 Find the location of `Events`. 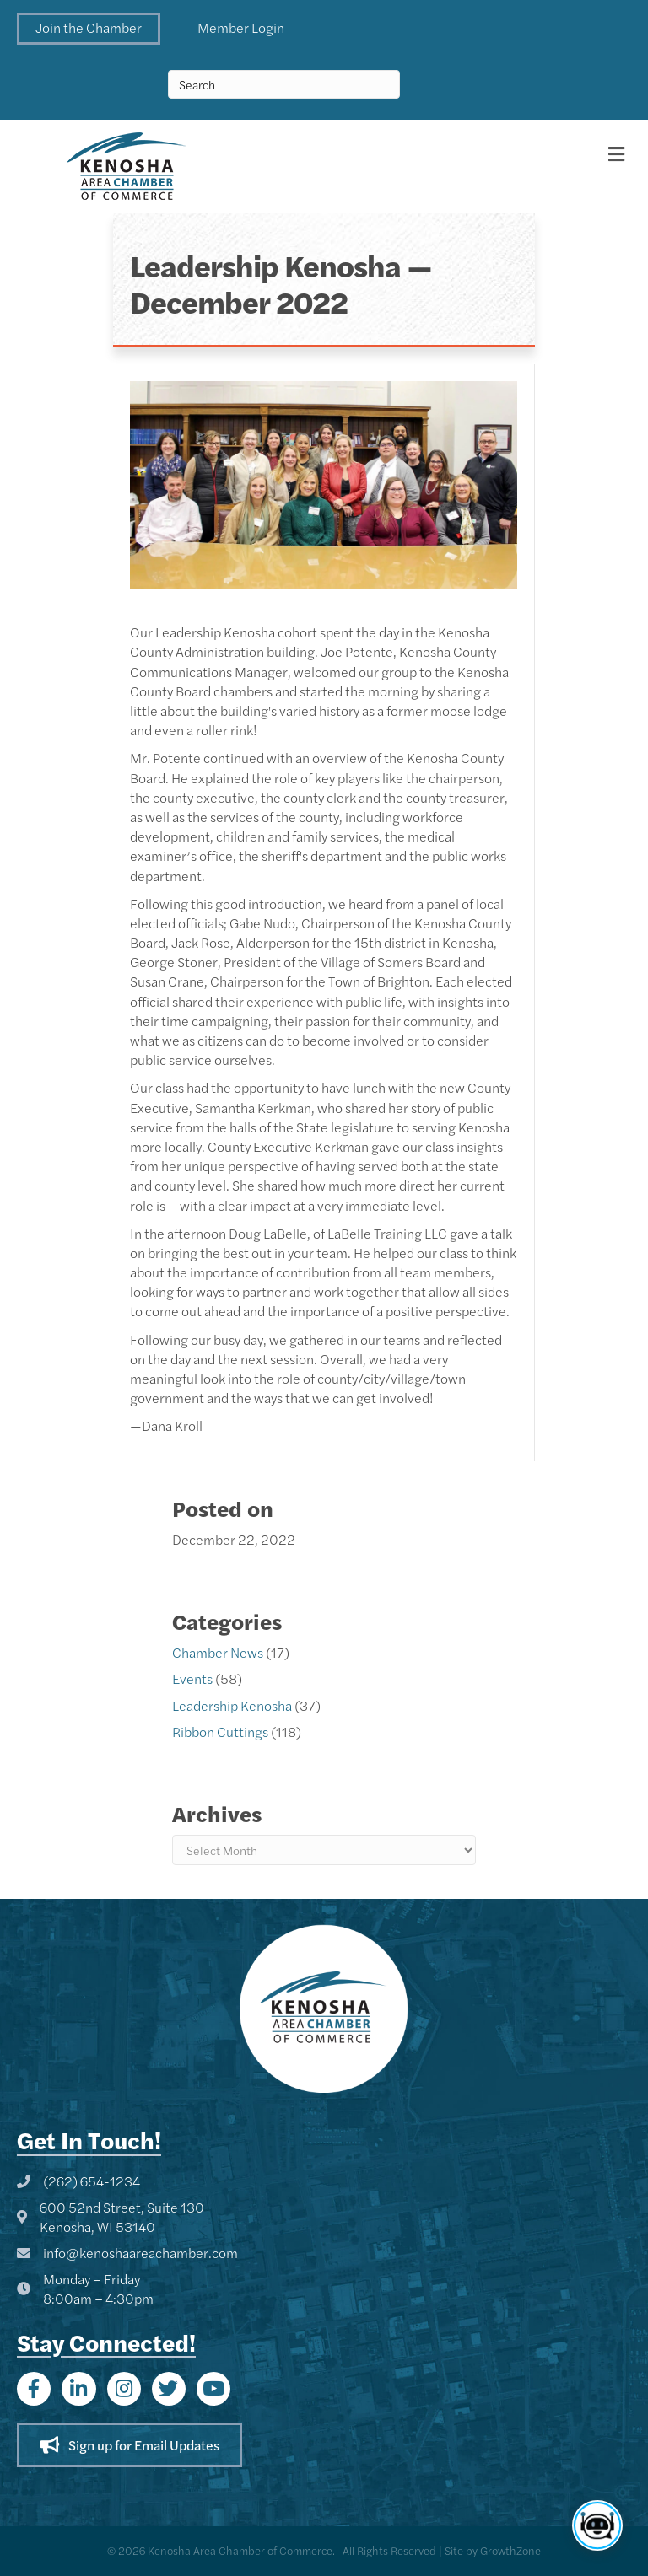

Events is located at coordinates (192, 1678).